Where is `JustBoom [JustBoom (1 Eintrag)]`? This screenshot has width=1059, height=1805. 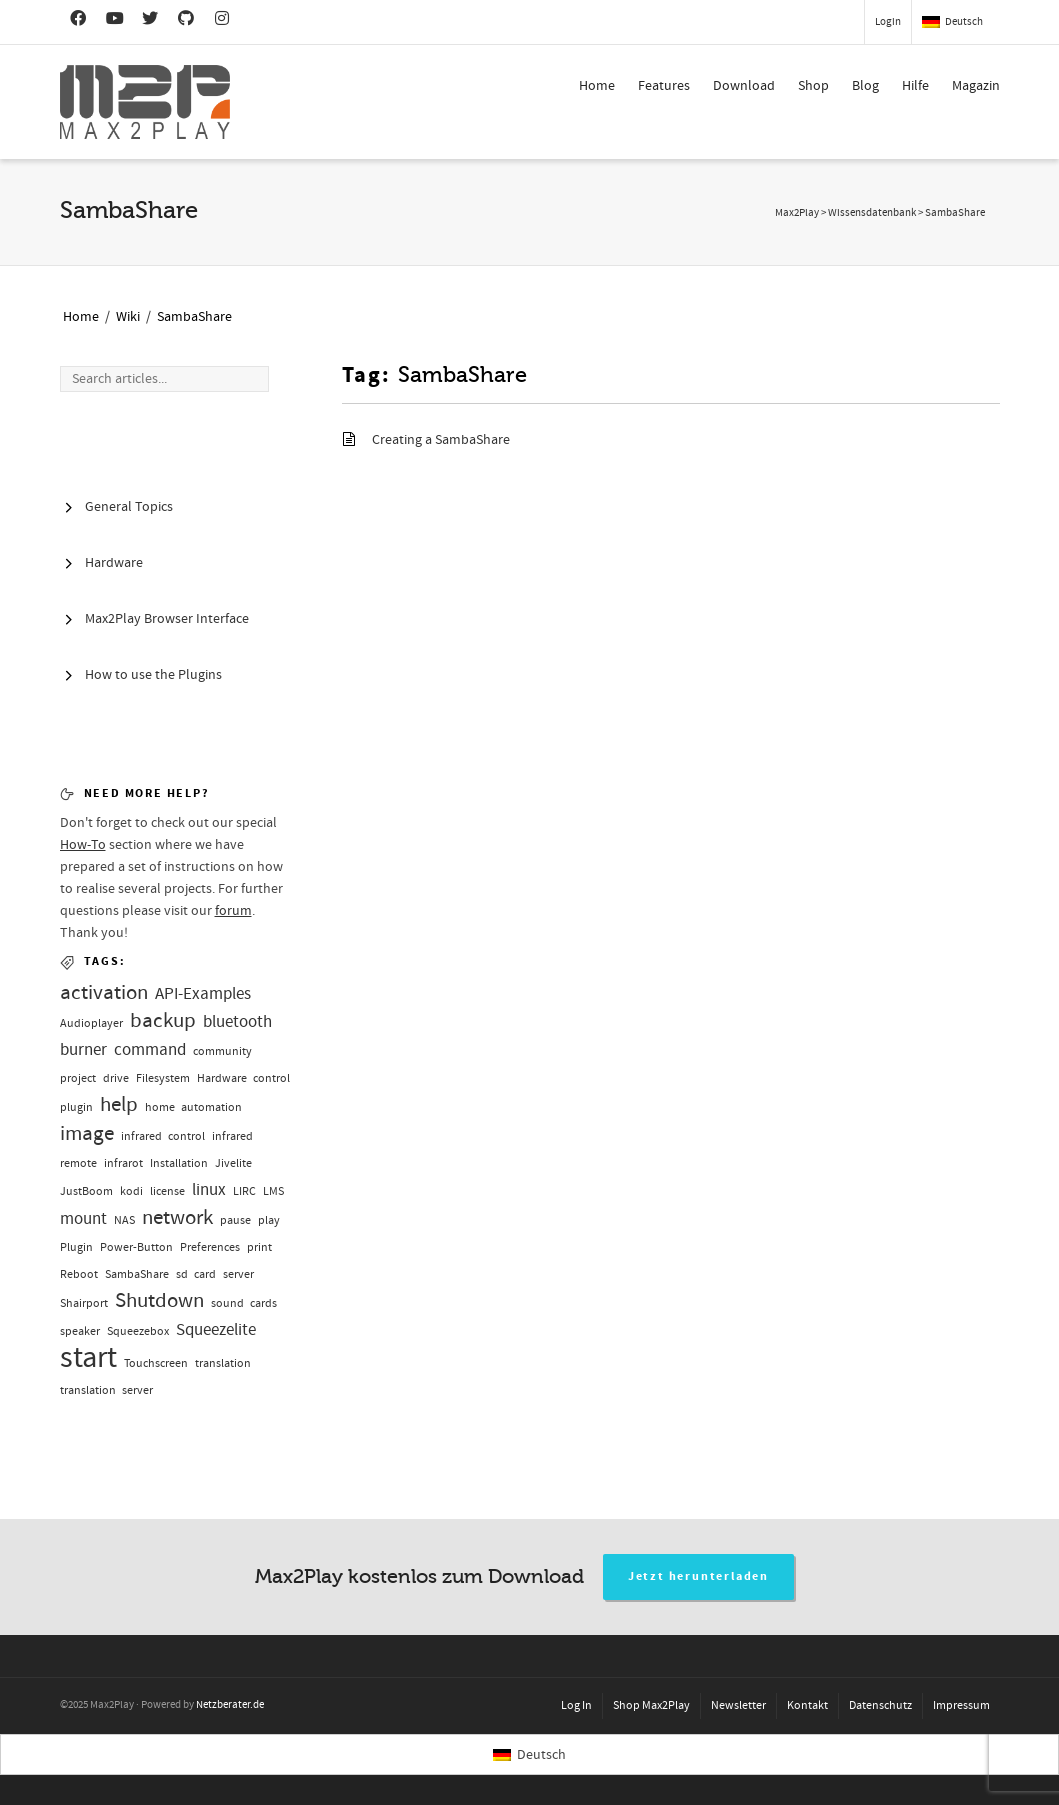 JustBoom [JustBoom (1 Eintrag)] is located at coordinates (86, 1191).